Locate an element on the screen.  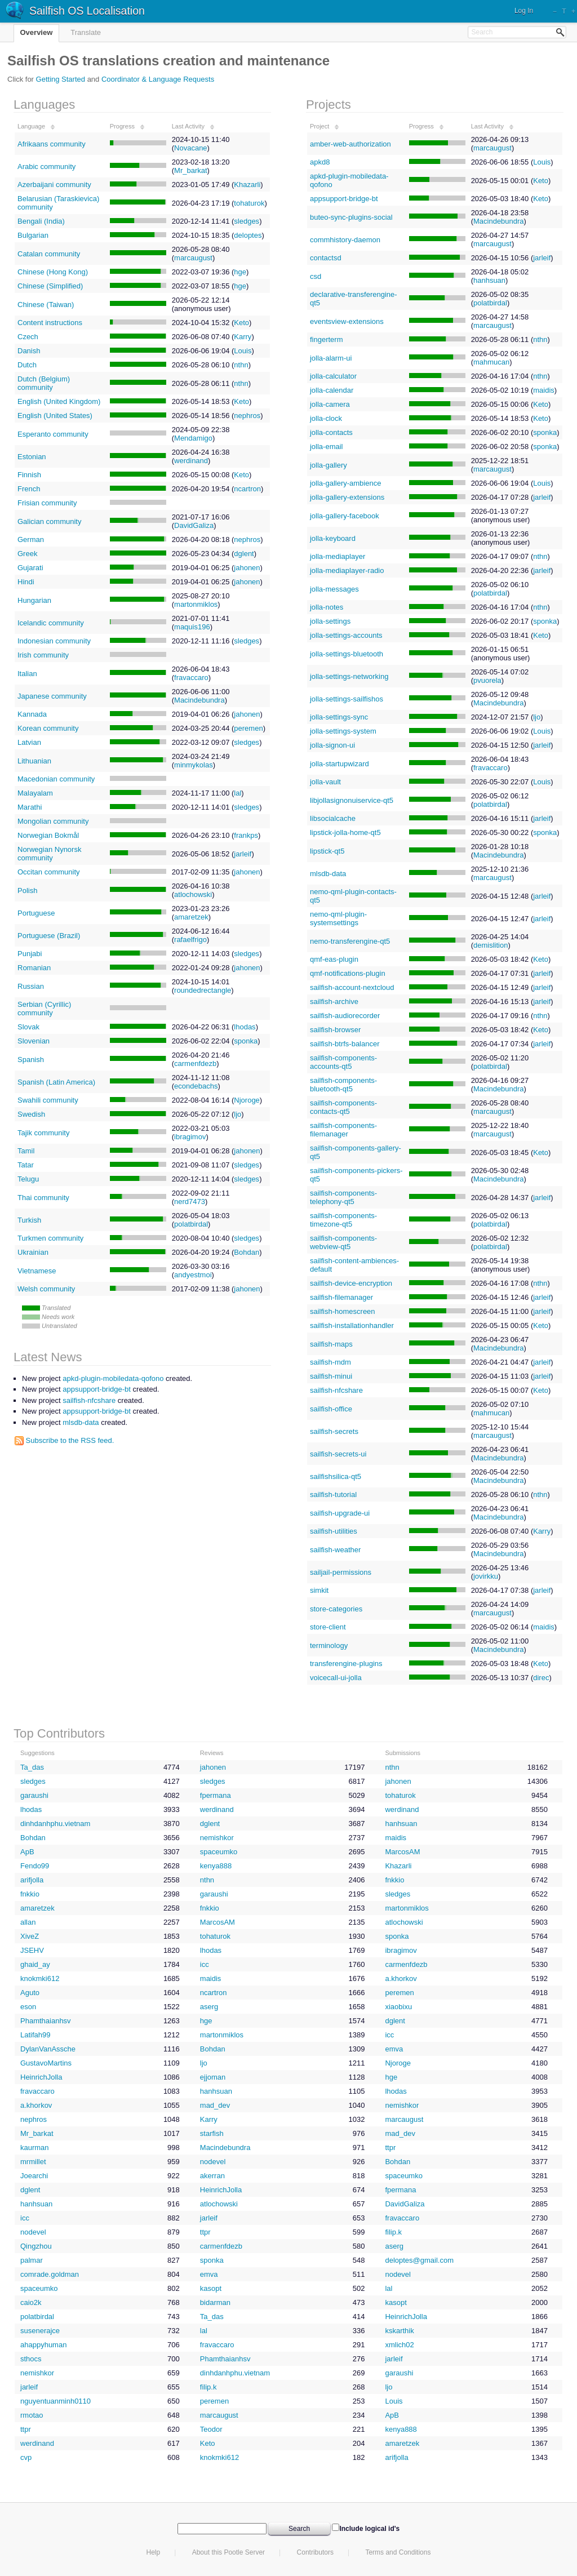
fpermana is located at coordinates (215, 1795).